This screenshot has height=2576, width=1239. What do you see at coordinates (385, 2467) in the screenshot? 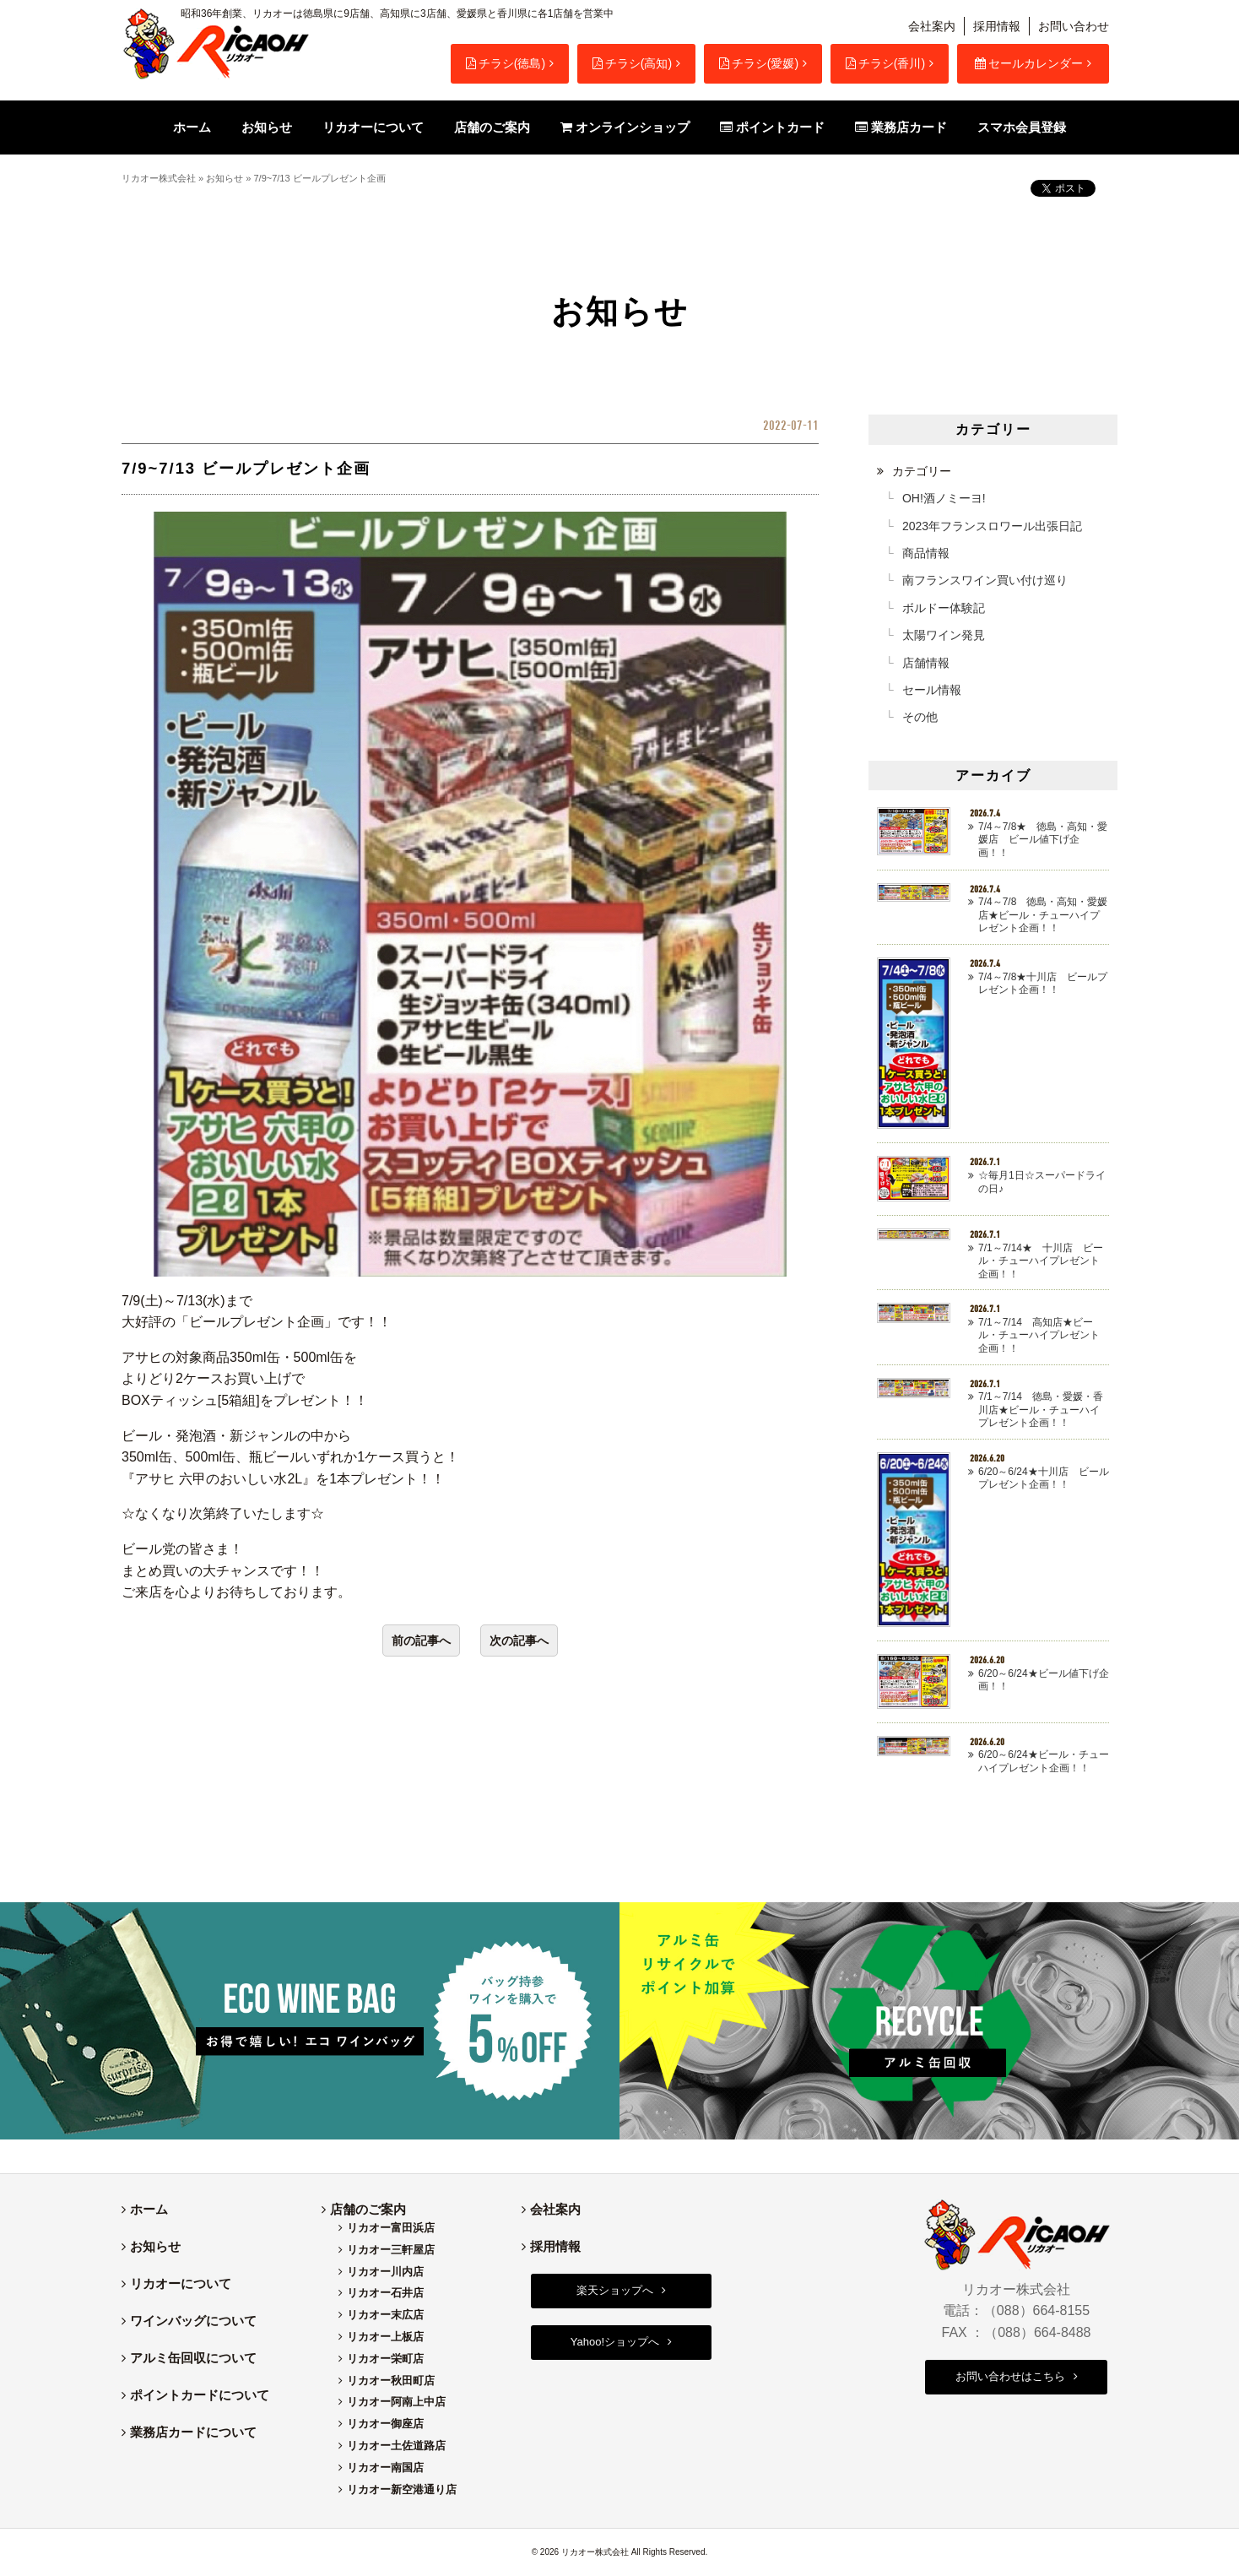
I see `リカオー南国店` at bounding box center [385, 2467].